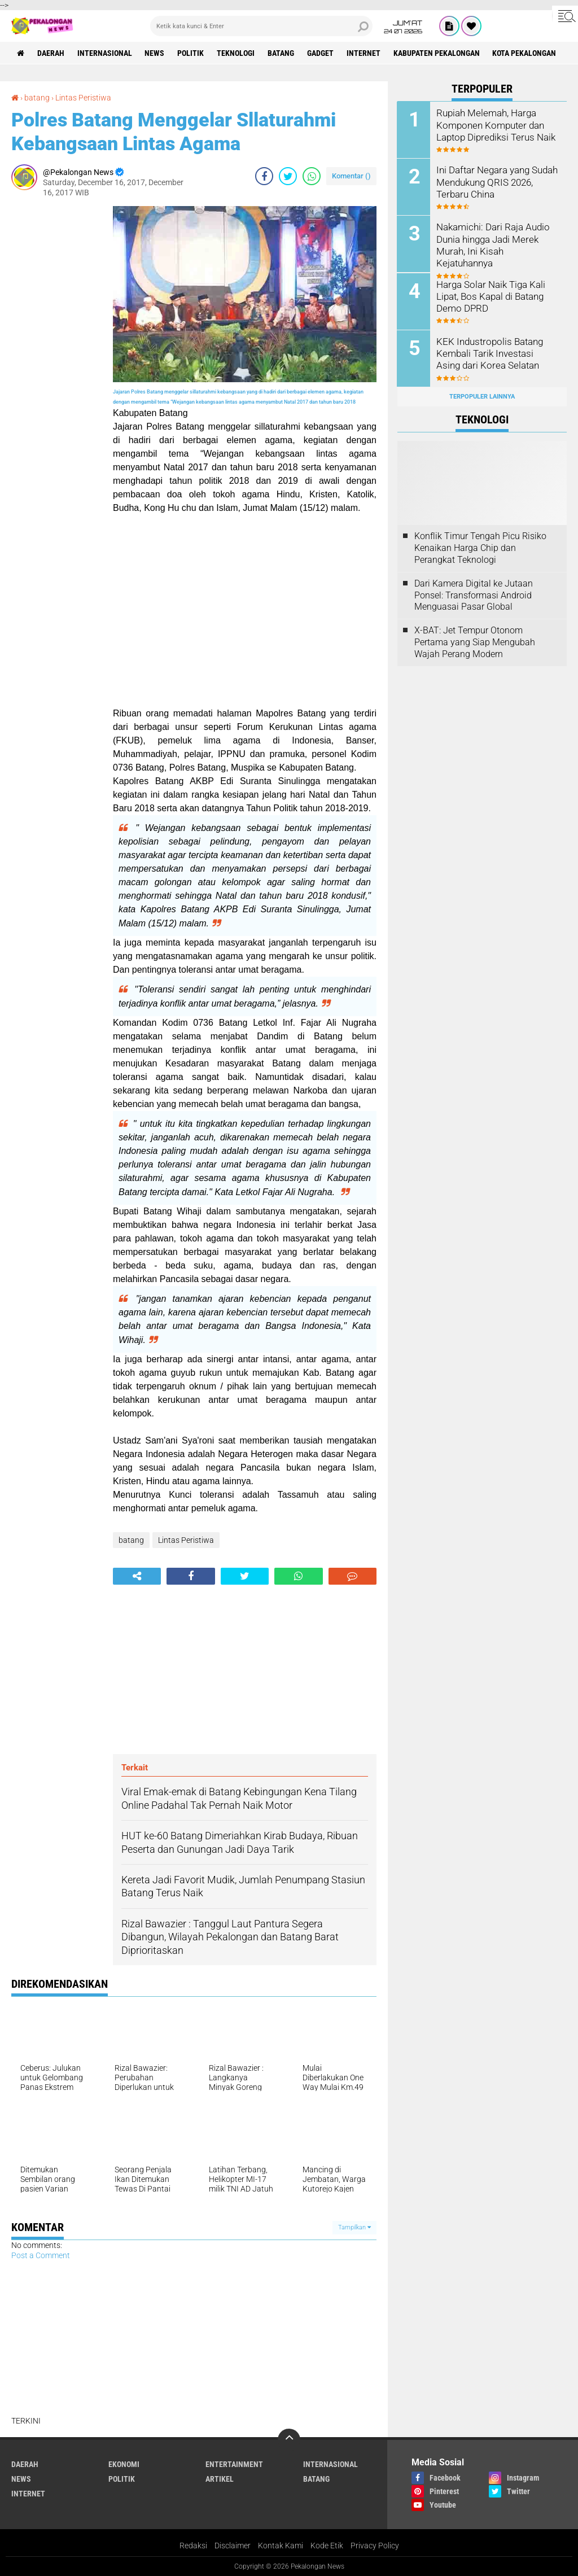 This screenshot has width=578, height=2576. What do you see at coordinates (326, 2544) in the screenshot?
I see `Kode Etik` at bounding box center [326, 2544].